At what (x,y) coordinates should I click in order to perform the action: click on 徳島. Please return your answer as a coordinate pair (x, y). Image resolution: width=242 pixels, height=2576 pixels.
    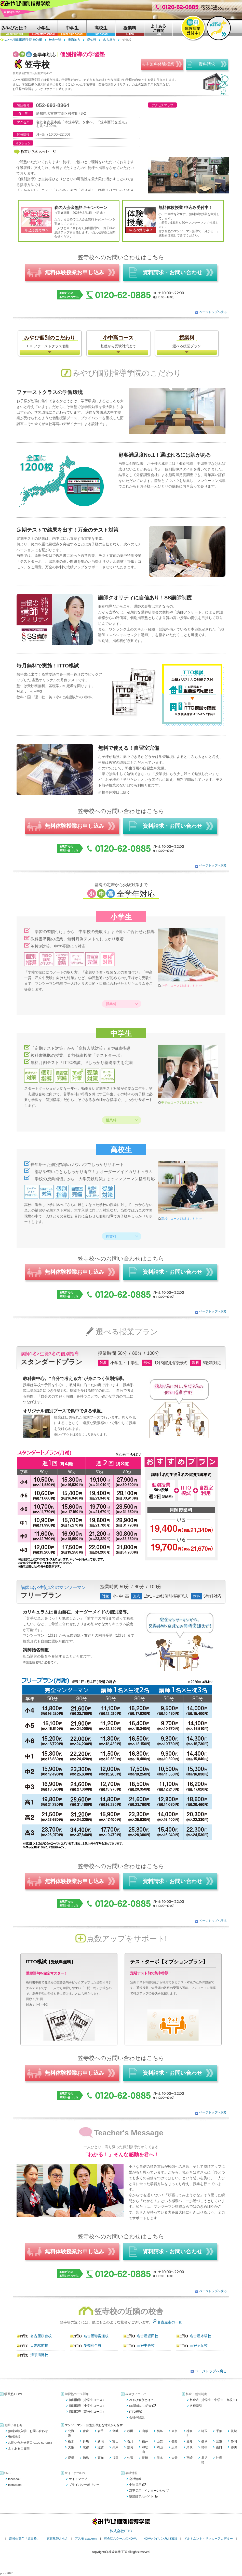
    Looking at the image, I should click on (86, 2458).